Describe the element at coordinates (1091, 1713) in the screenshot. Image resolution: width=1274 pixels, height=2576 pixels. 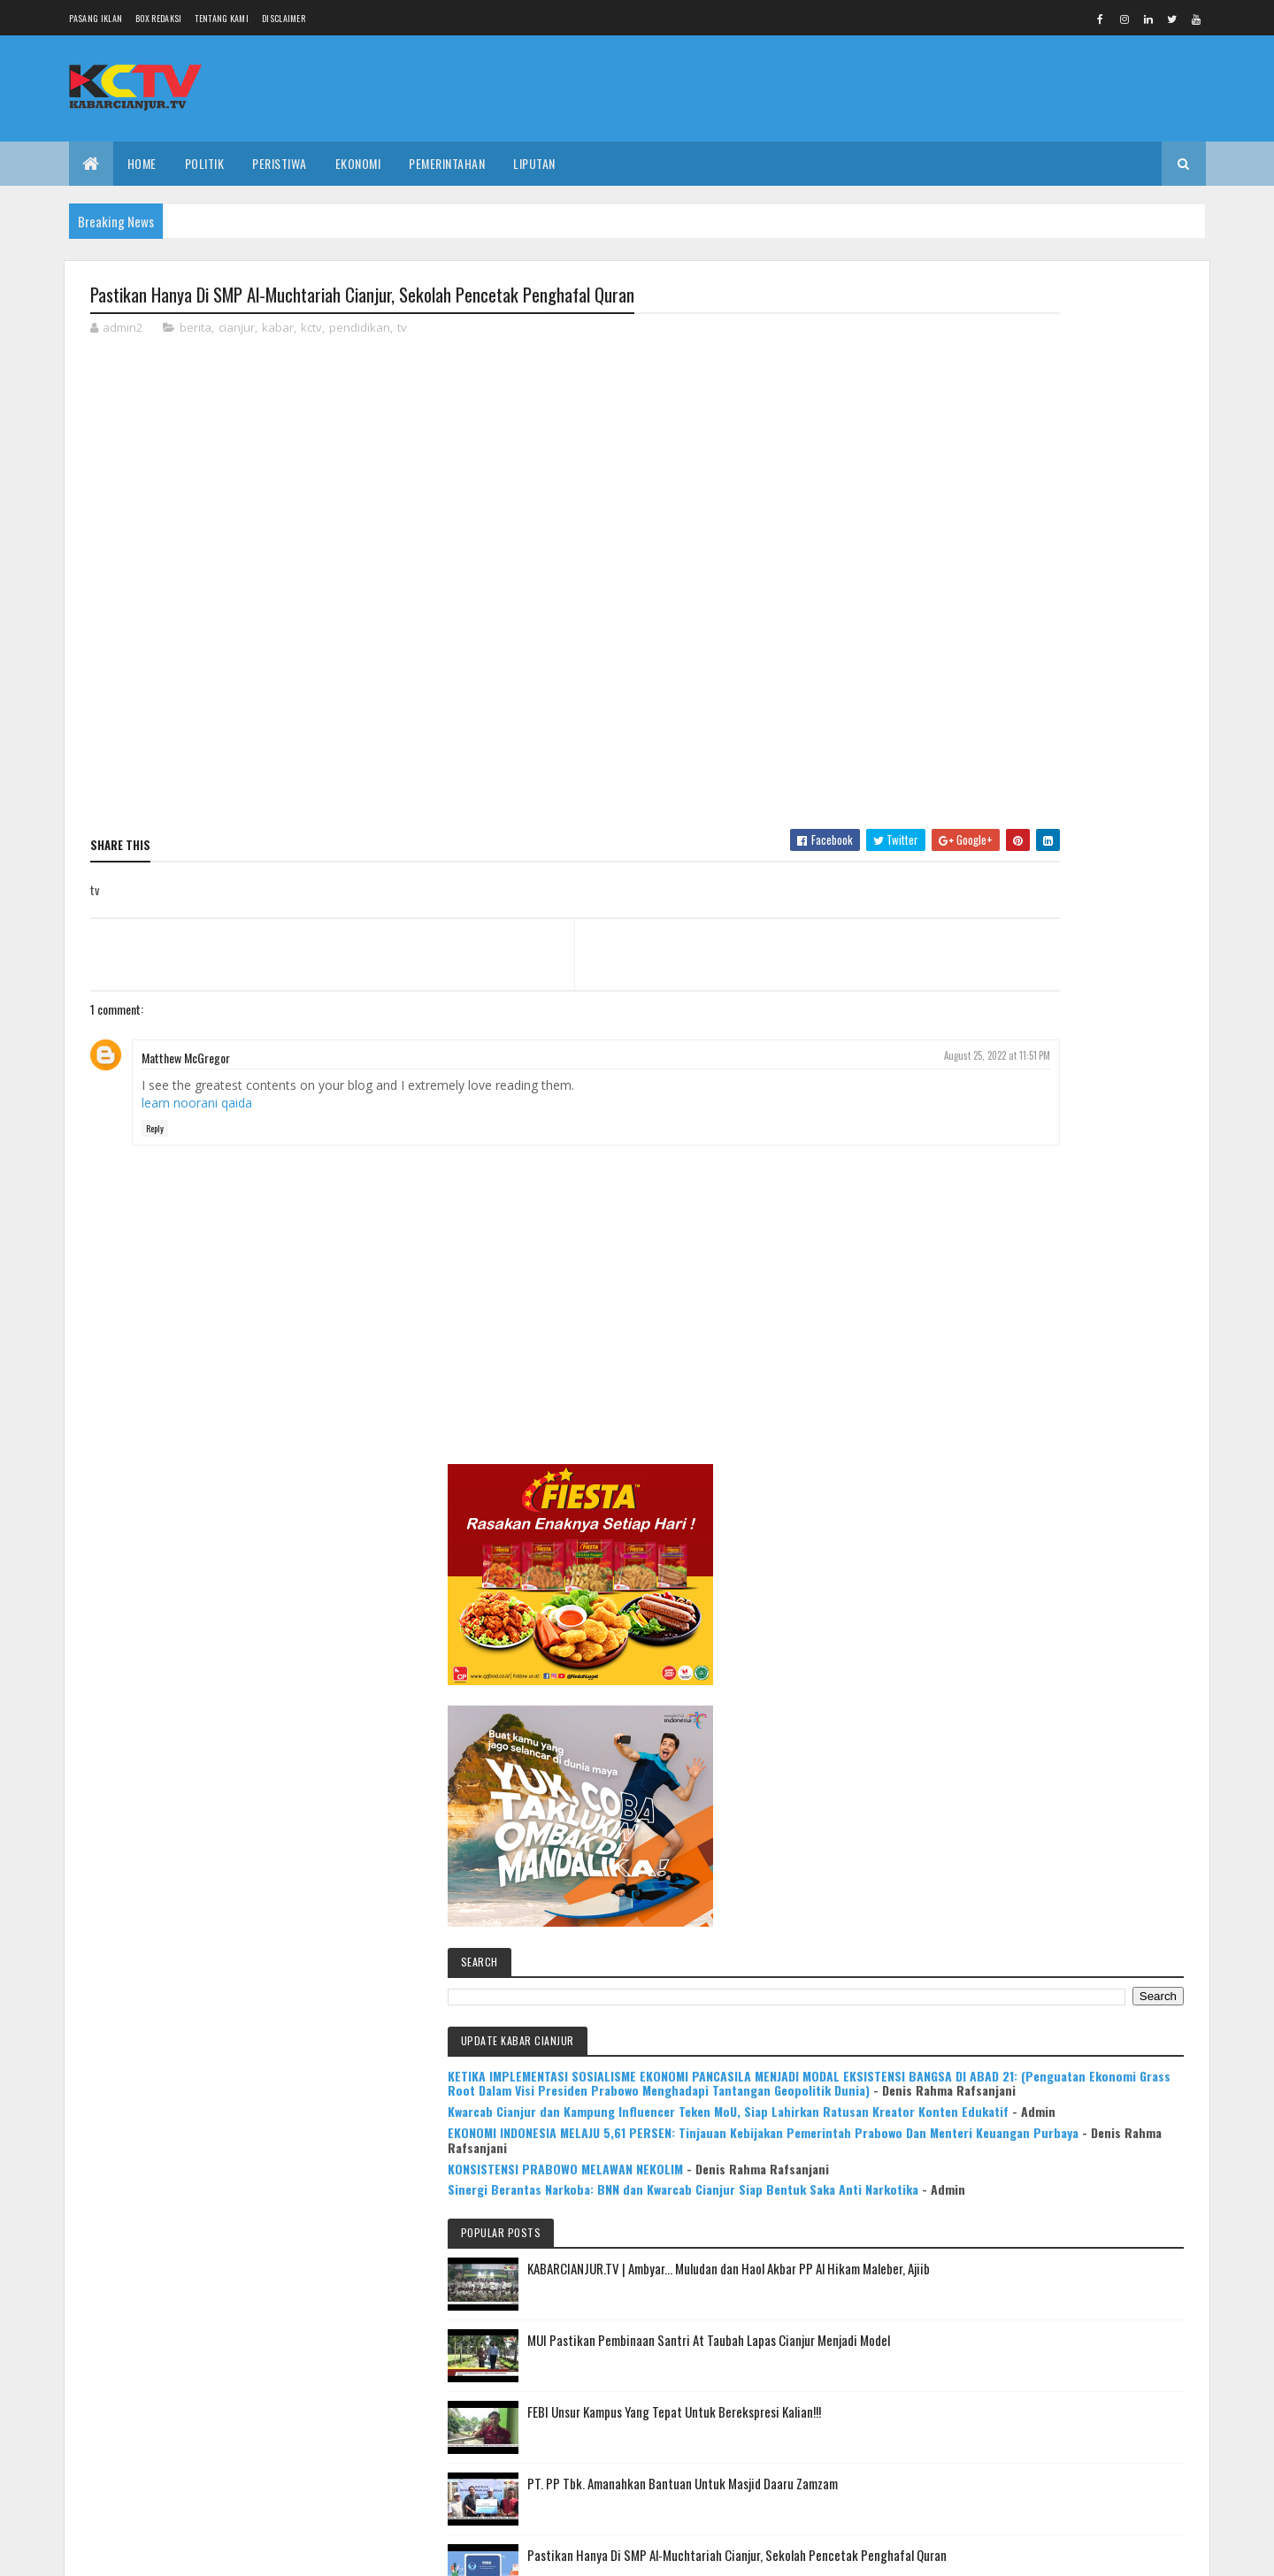
I see `KABARCIANJUR.TV | NGABASO BARENG PLT BUPATI H. HERMAN SUHERMAN` at that location.